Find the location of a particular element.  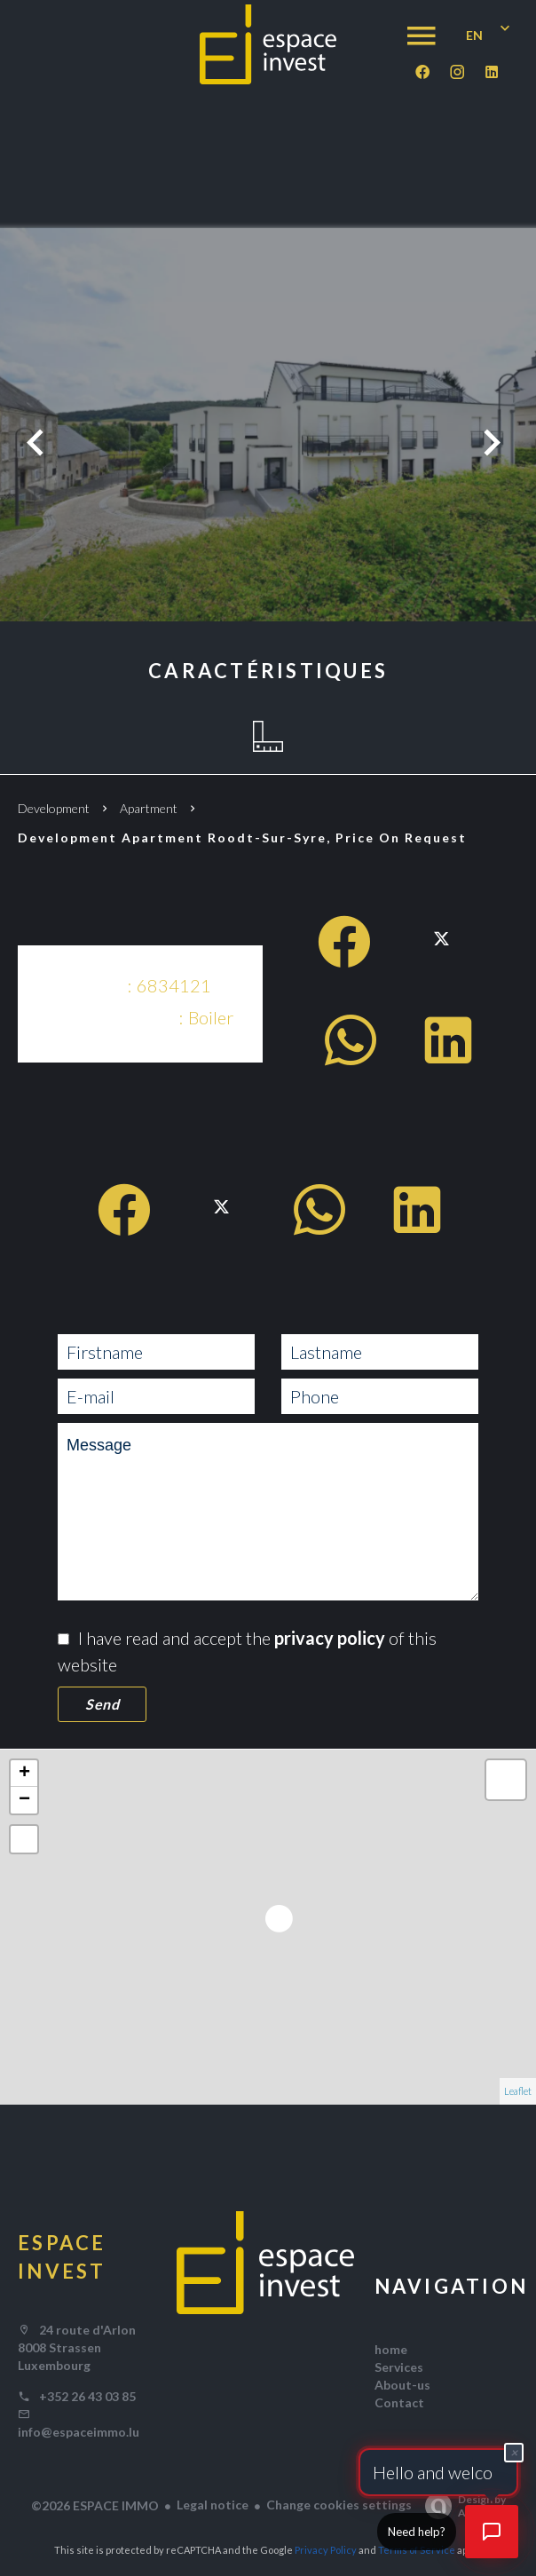

info@espaceimmo.lu is located at coordinates (78, 2431).